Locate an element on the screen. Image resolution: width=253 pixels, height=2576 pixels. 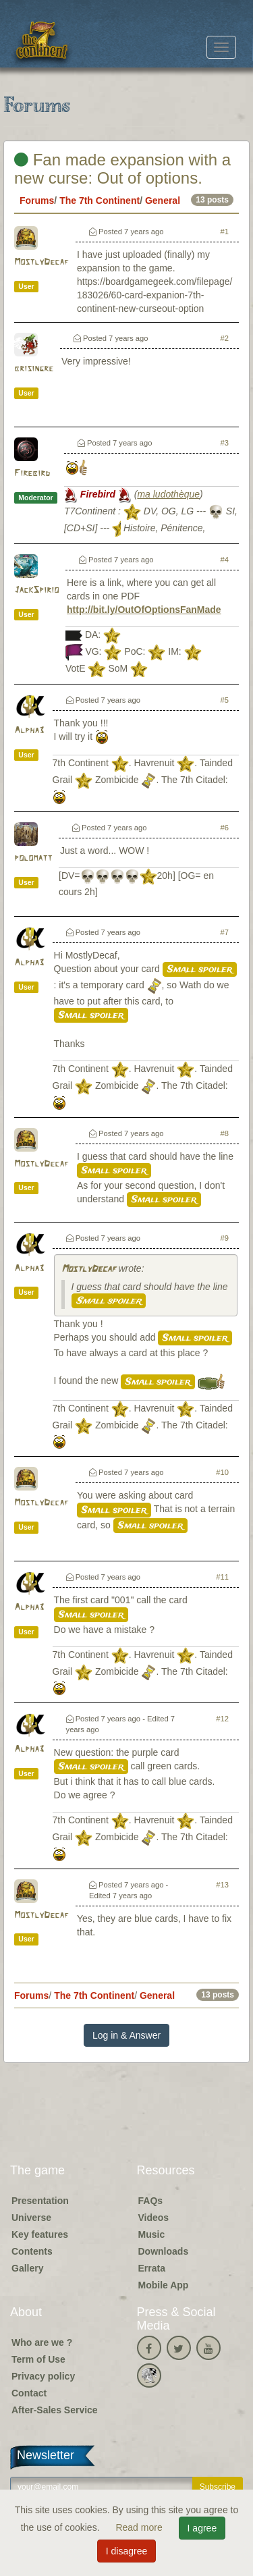
#10 is located at coordinates (222, 1472).